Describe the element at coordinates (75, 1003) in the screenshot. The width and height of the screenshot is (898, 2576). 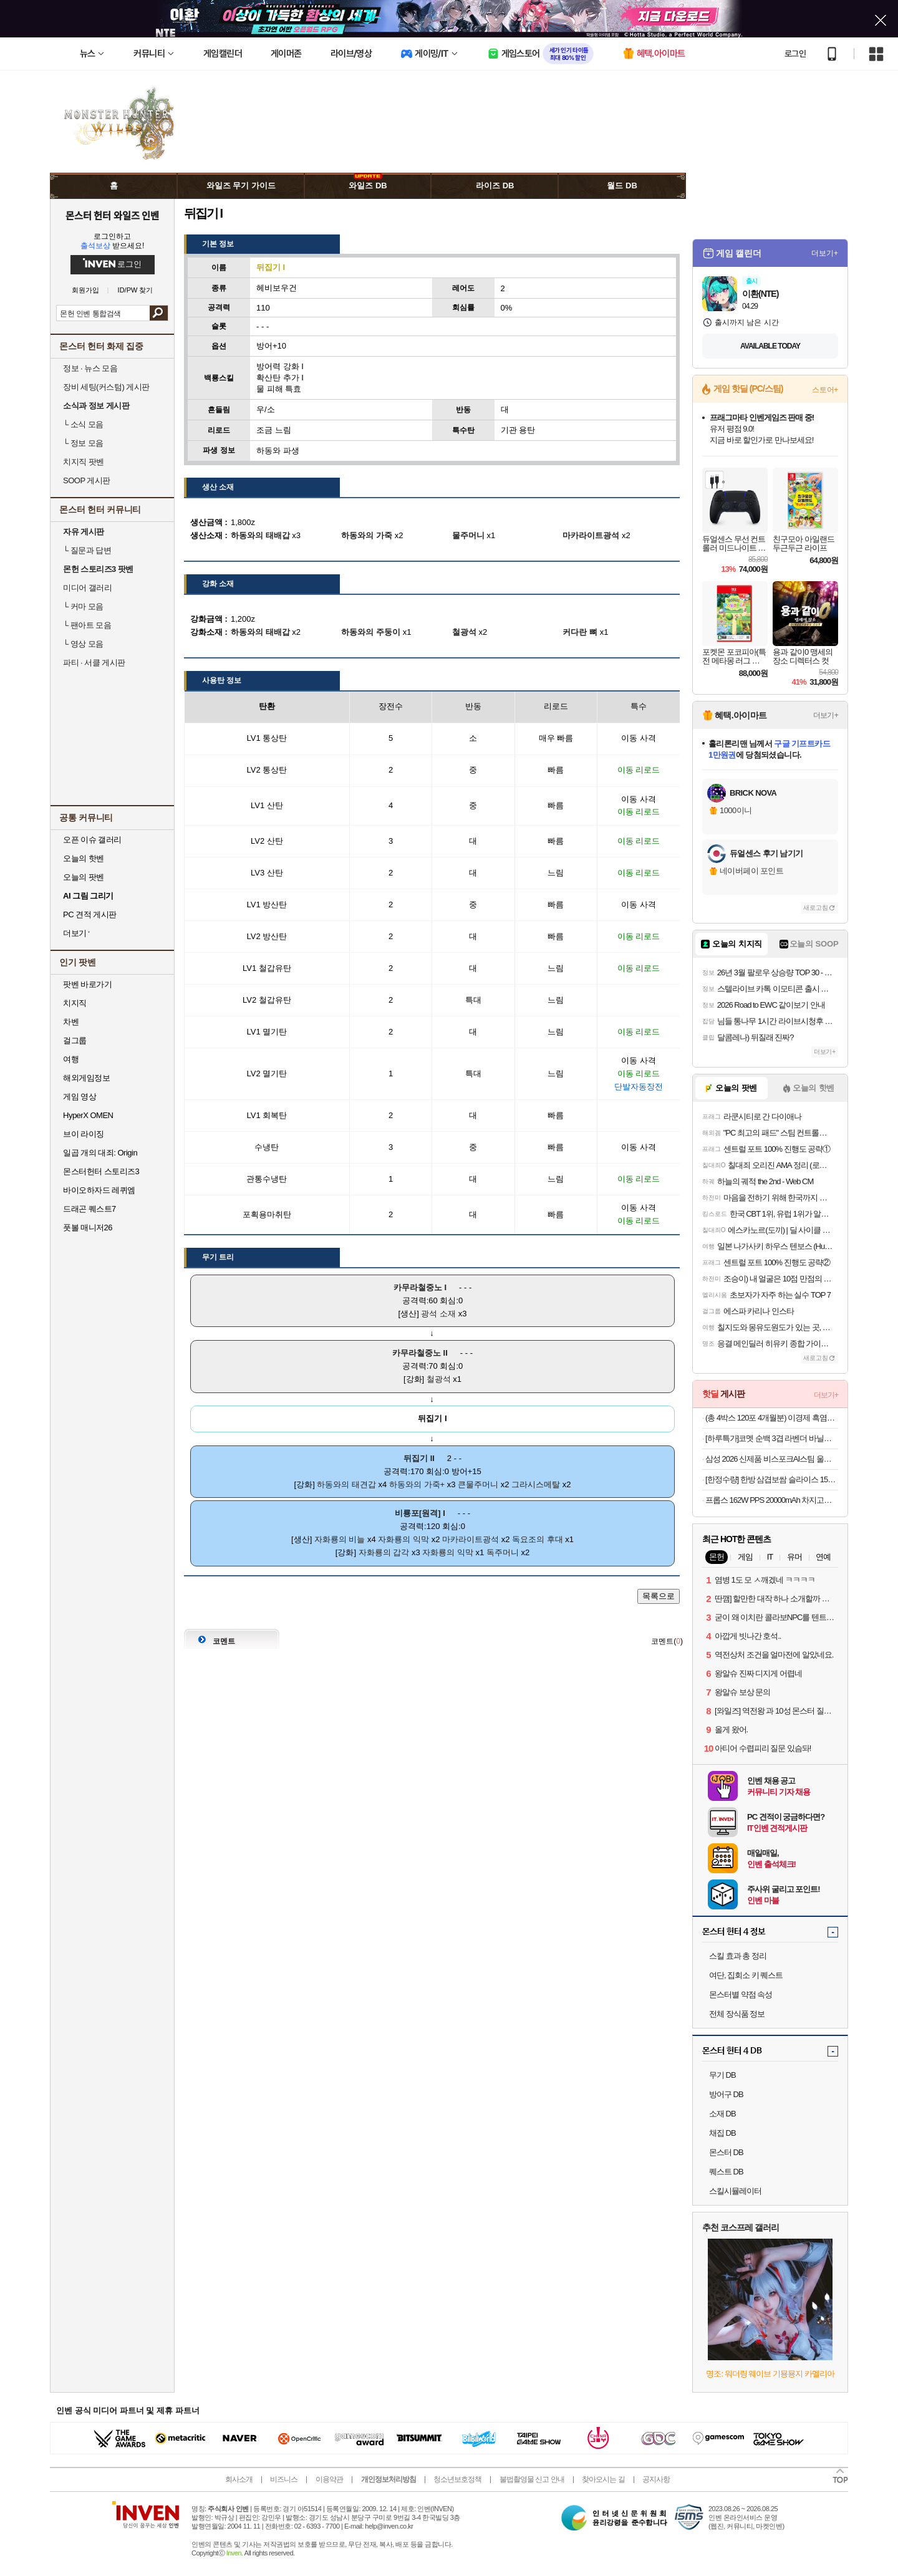
I see `치지직` at that location.